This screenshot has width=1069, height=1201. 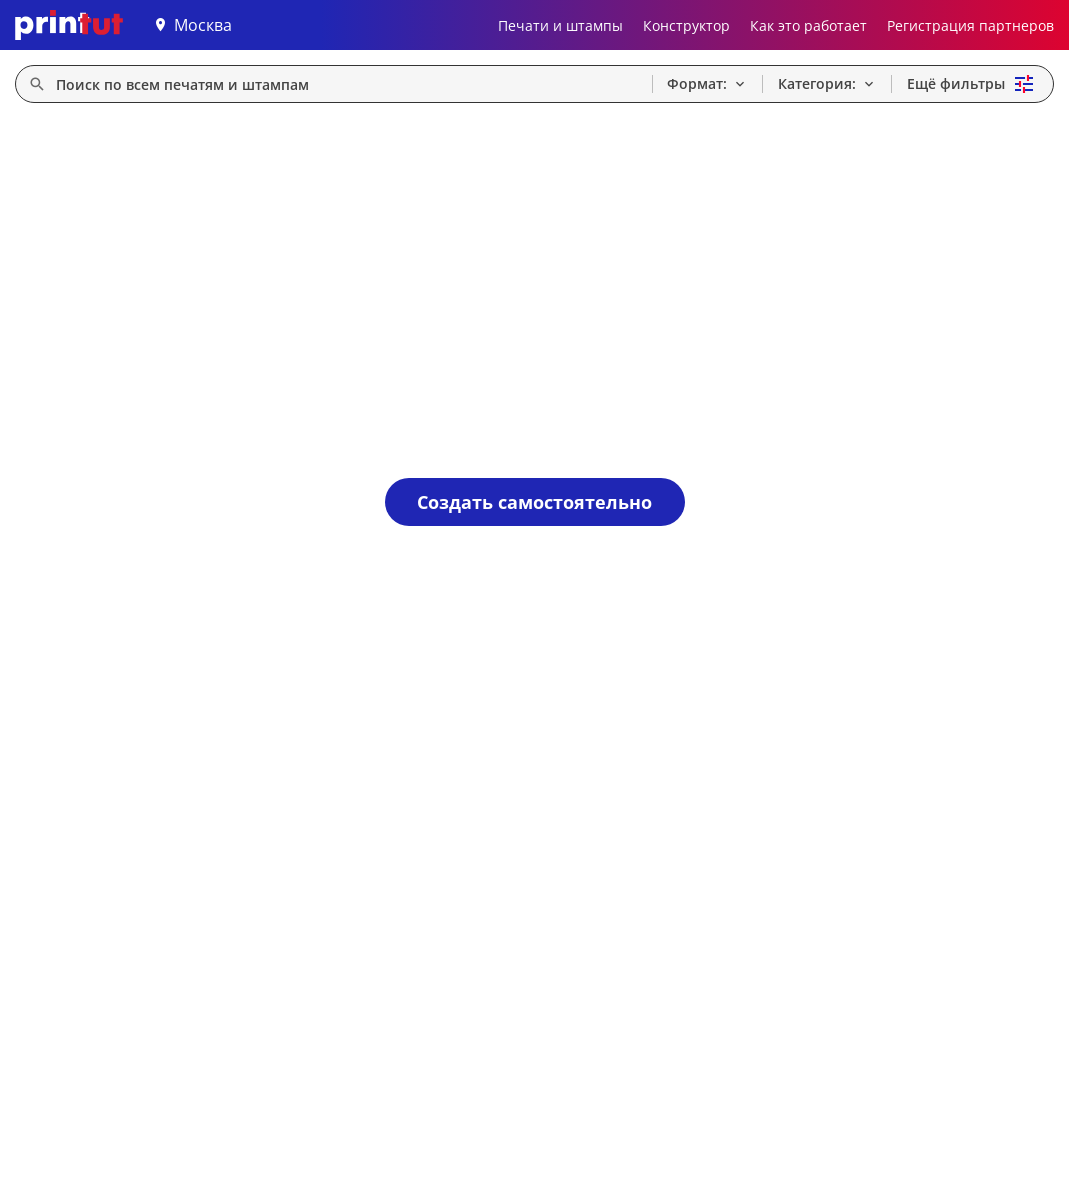 I want to click on Регистрация партнеров, so click(x=970, y=25).